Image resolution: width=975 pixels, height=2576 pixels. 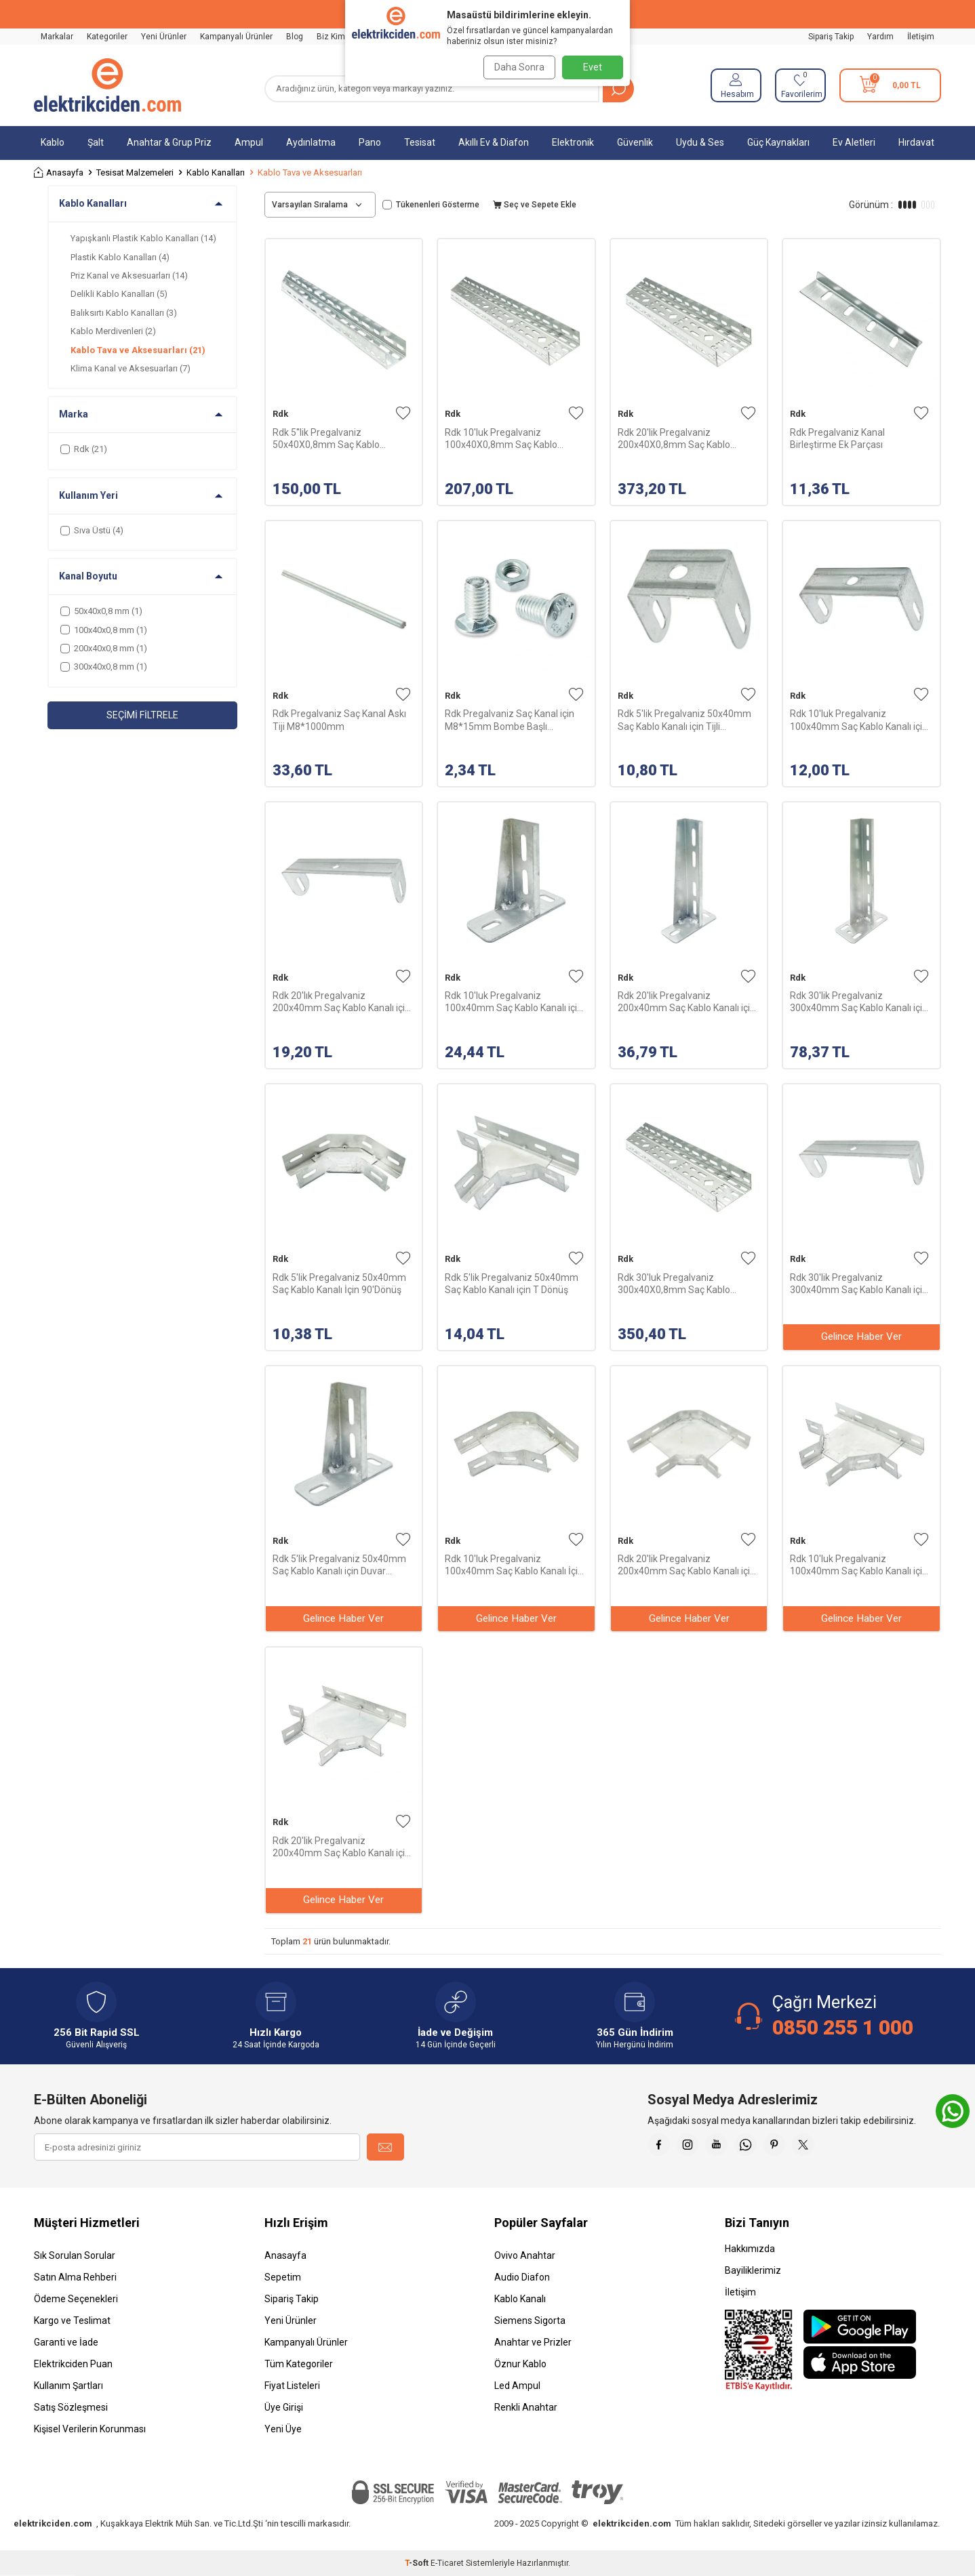 What do you see at coordinates (169, 142) in the screenshot?
I see `Anahtar & Grup Priz` at bounding box center [169, 142].